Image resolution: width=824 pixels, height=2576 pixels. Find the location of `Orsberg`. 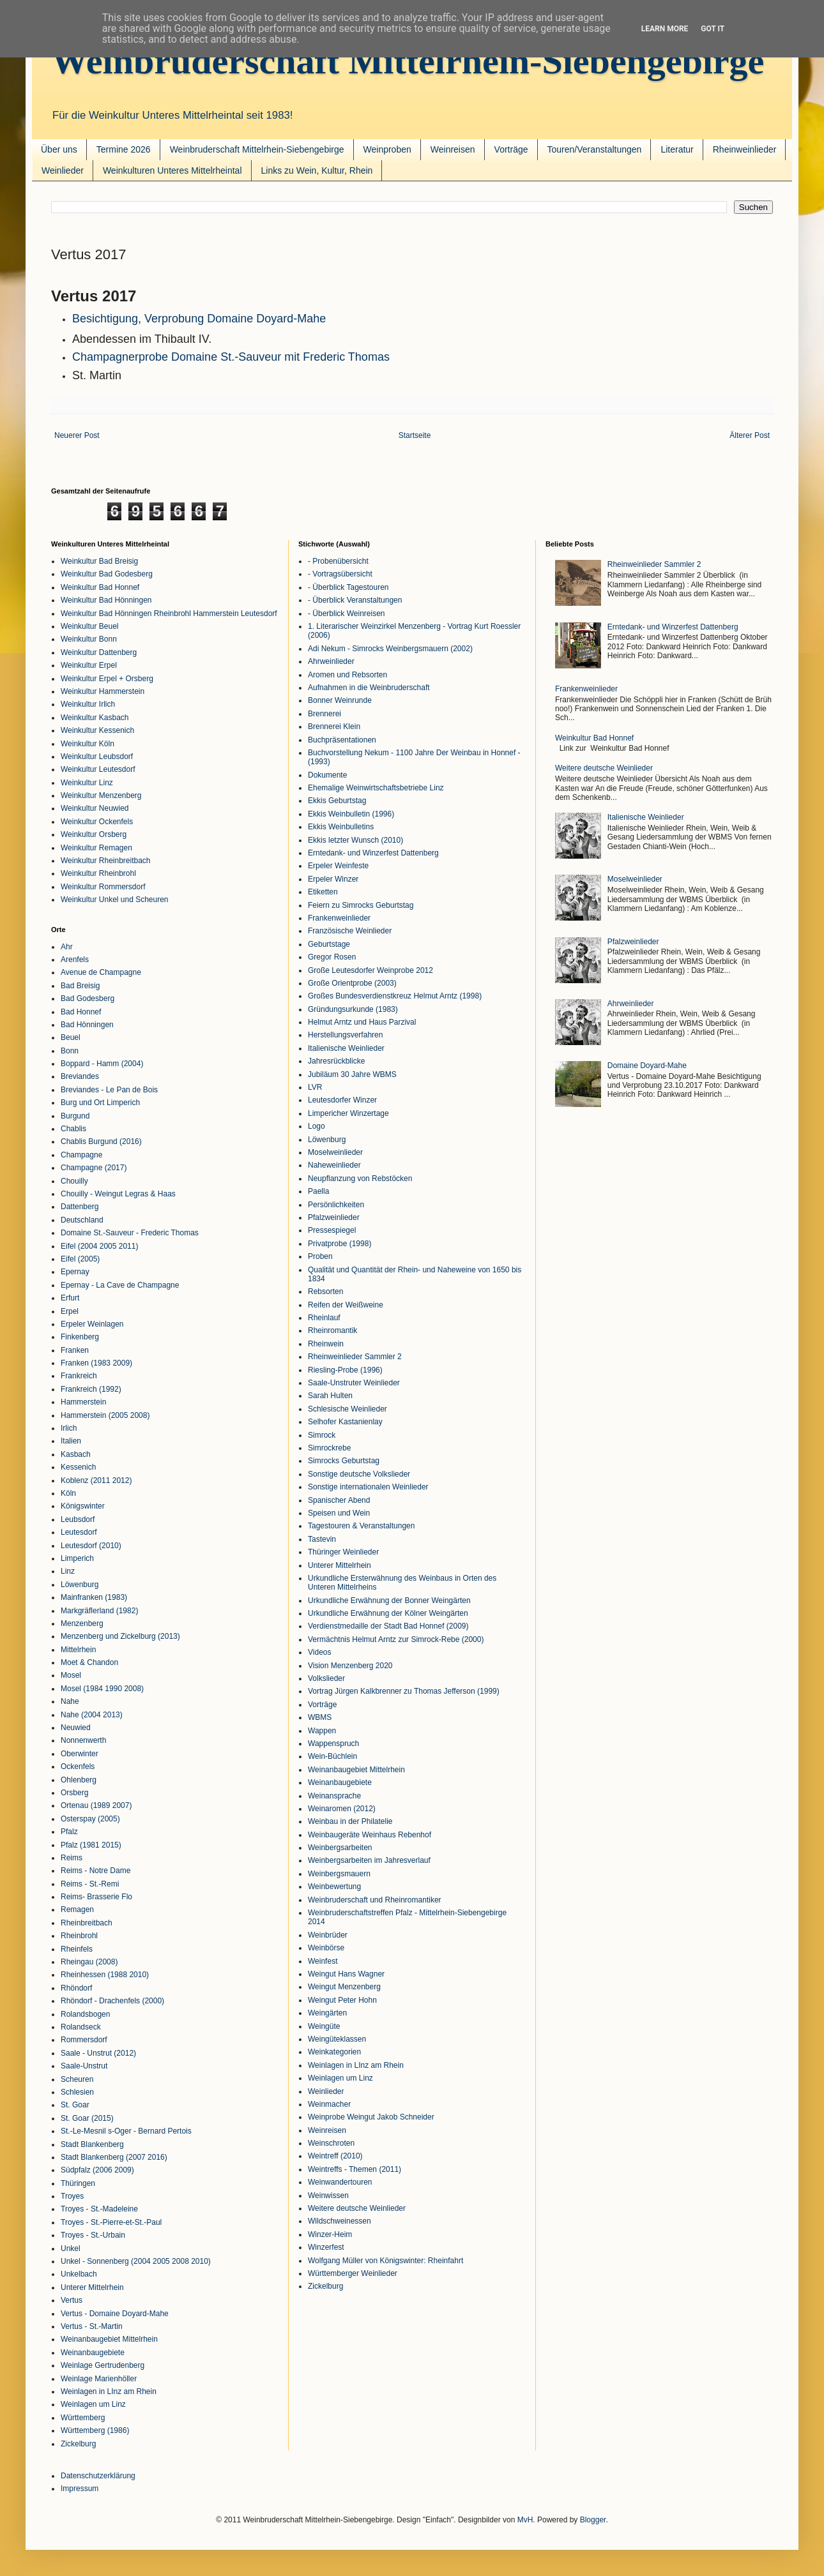

Orsberg is located at coordinates (74, 1792).